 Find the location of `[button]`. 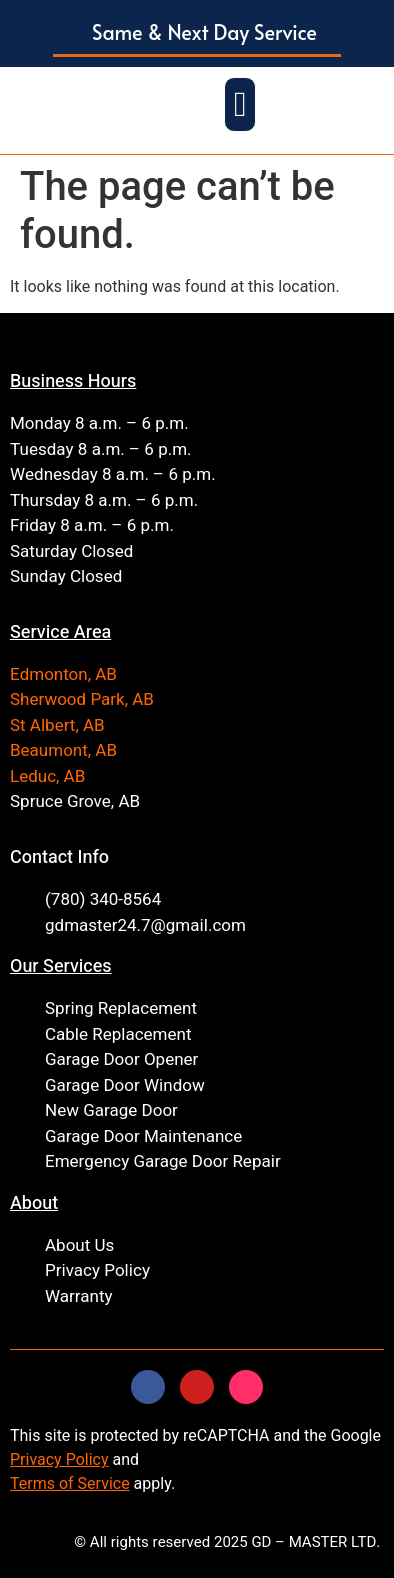

[button] is located at coordinates (197, 33).